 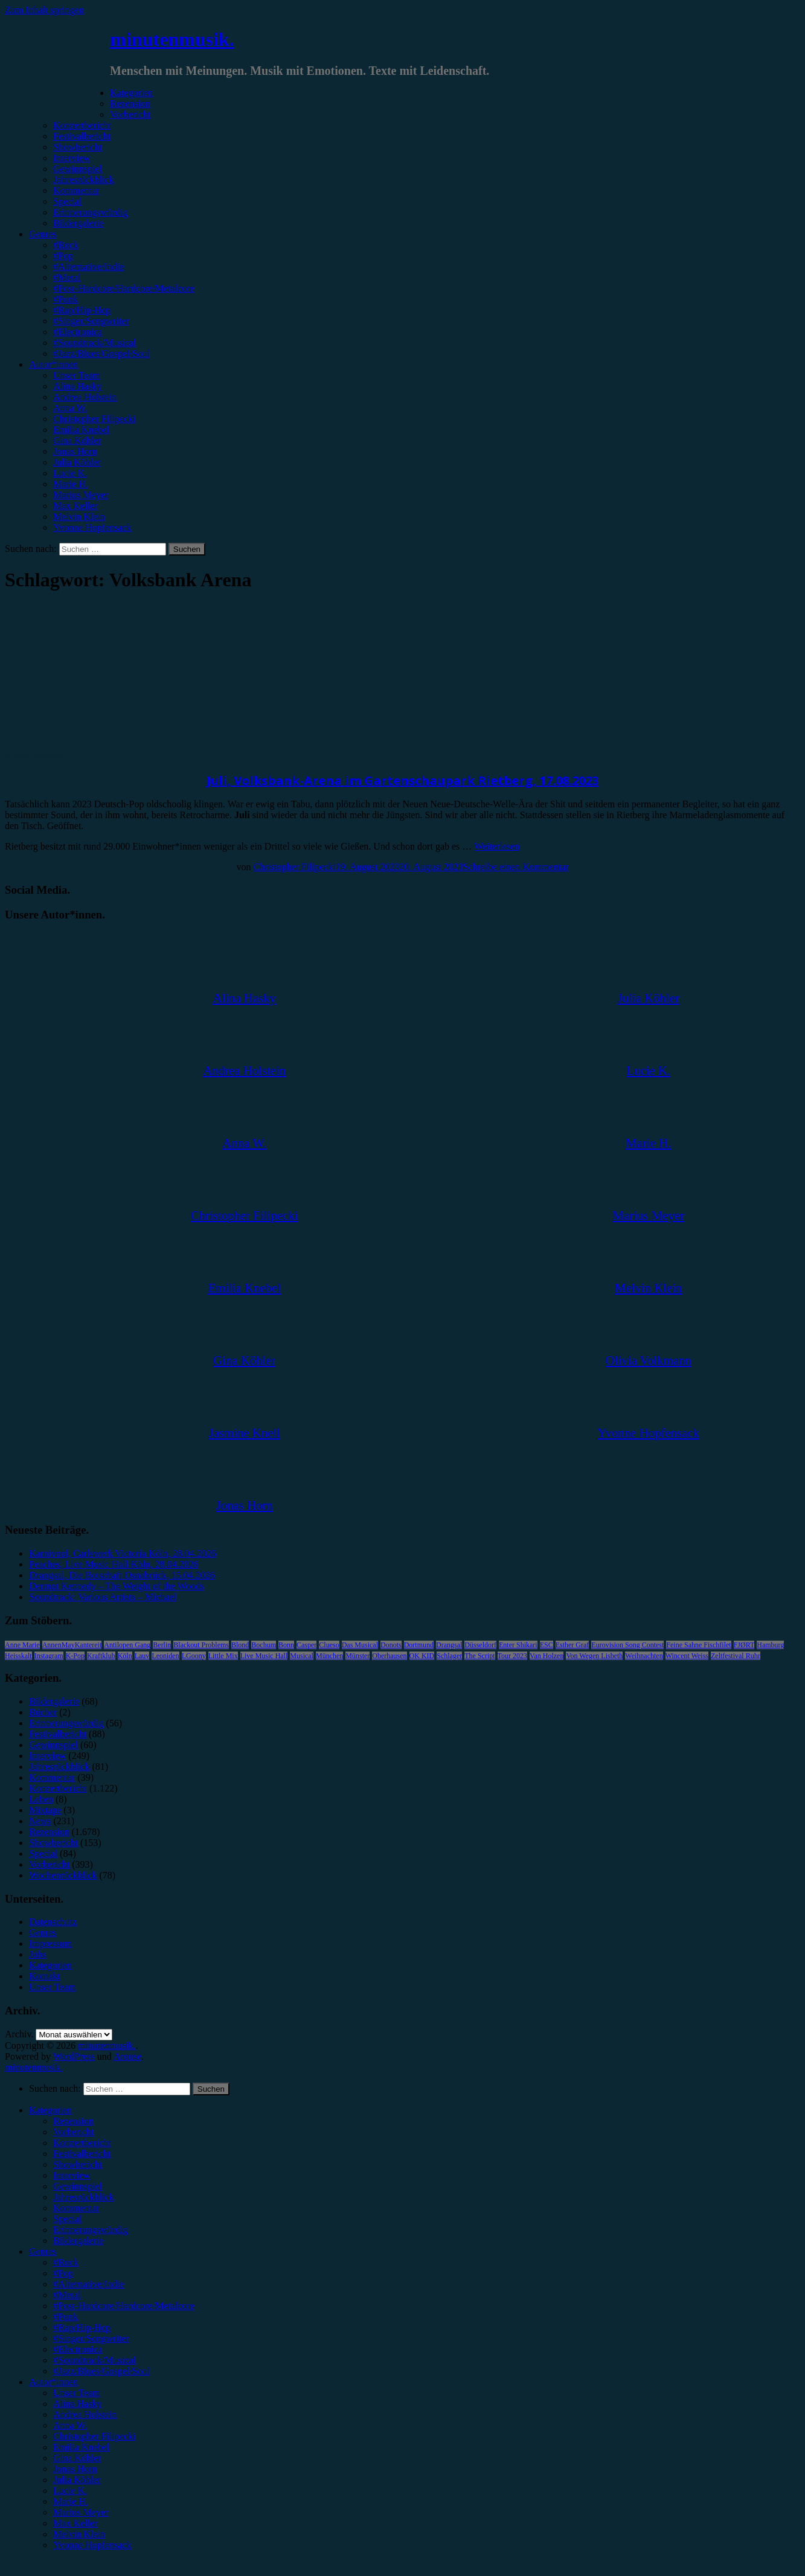 What do you see at coordinates (76, 2393) in the screenshot?
I see `Unser Team [menuitem]` at bounding box center [76, 2393].